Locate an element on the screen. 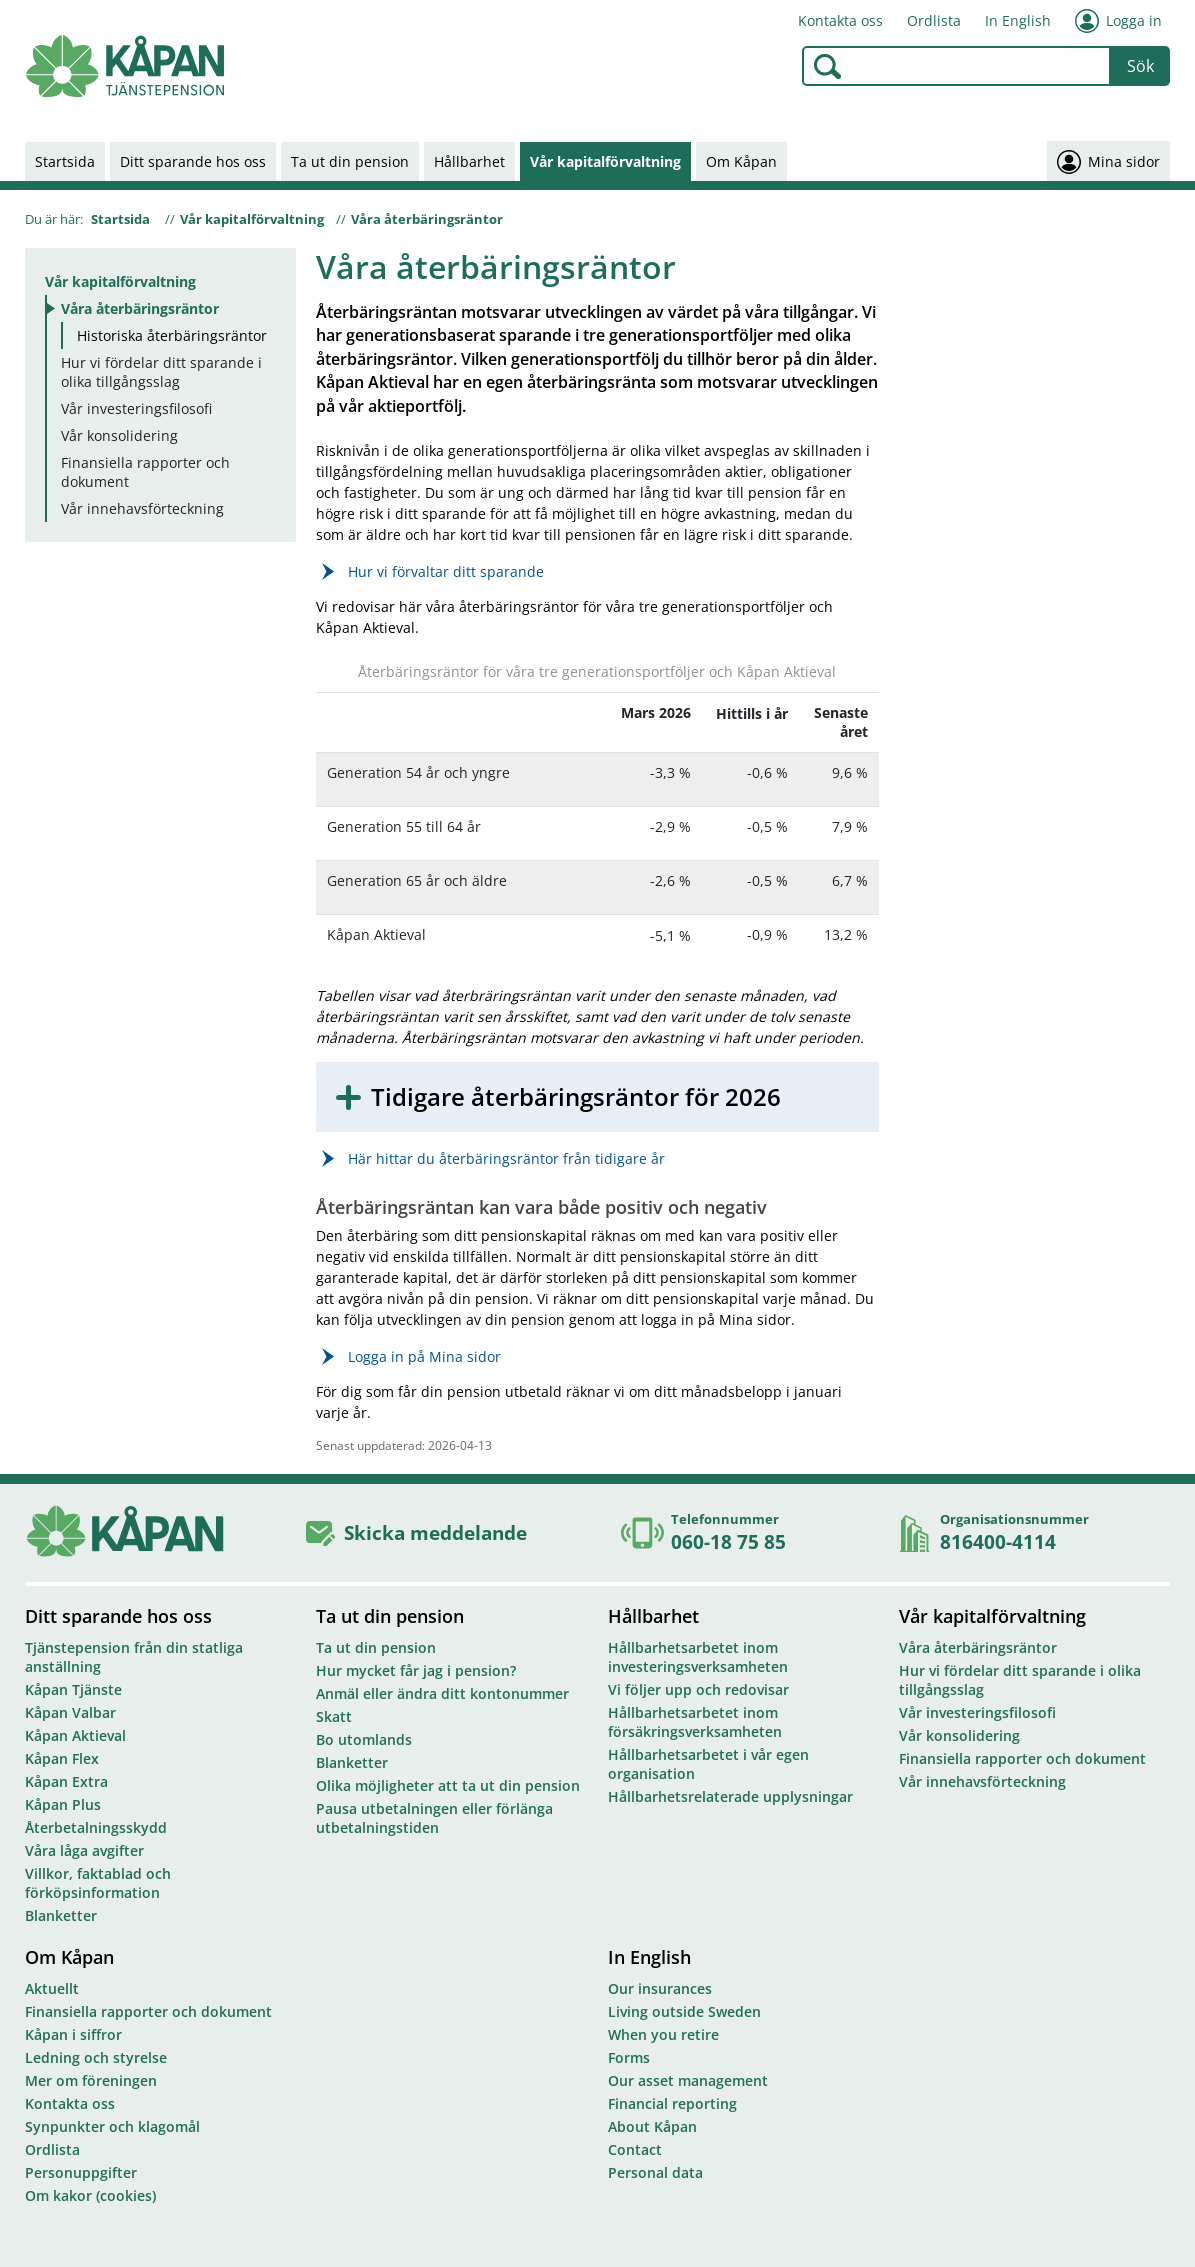  Ledning och styrelse is located at coordinates (96, 2057).